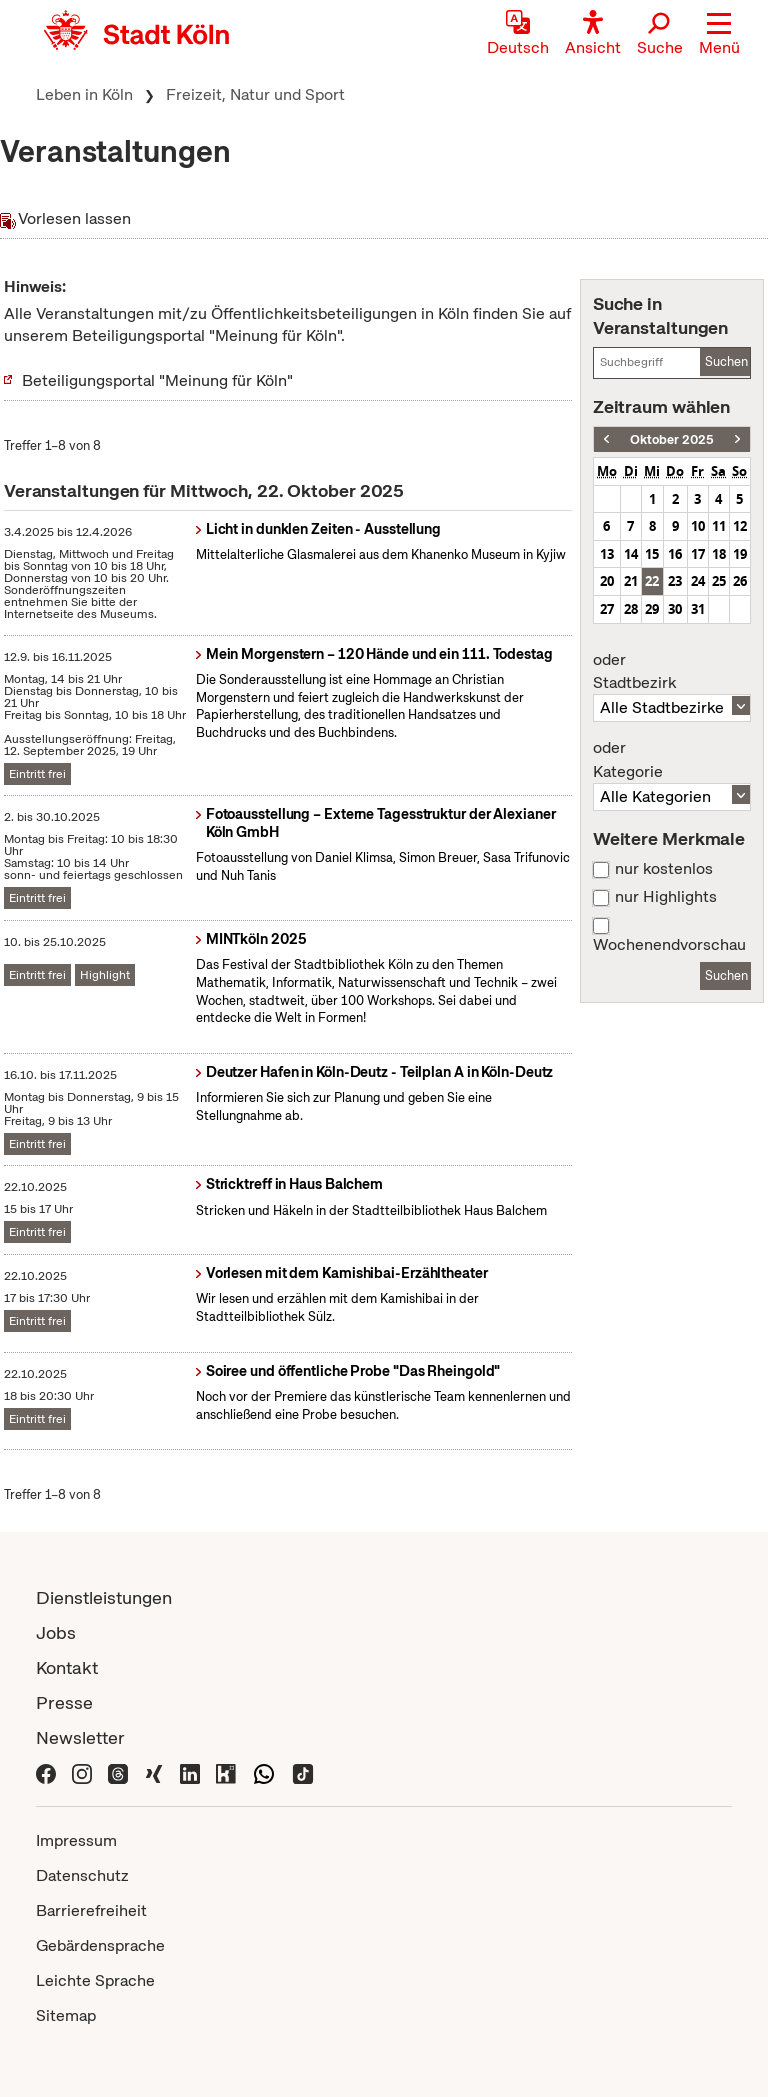  Describe the element at coordinates (157, 380) in the screenshot. I see `Beteiligungsportal "Meinung für Köln"` at that location.